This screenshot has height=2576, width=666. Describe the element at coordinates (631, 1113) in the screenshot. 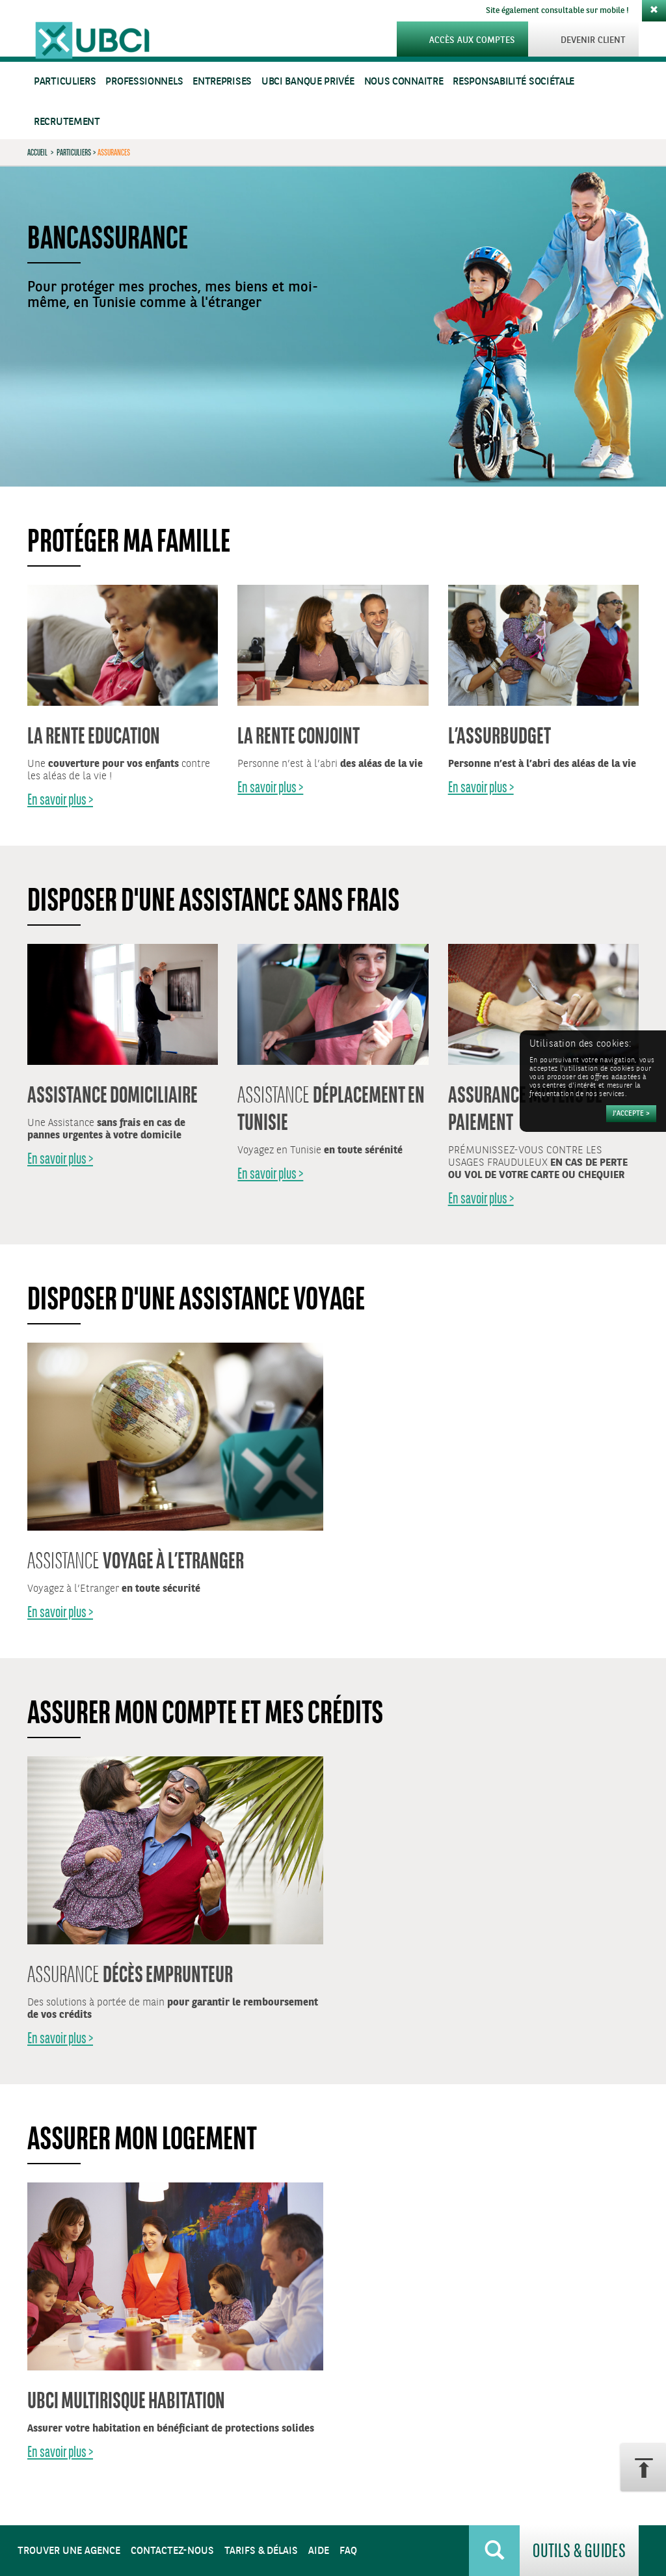

I see `[Accepter]` at that location.